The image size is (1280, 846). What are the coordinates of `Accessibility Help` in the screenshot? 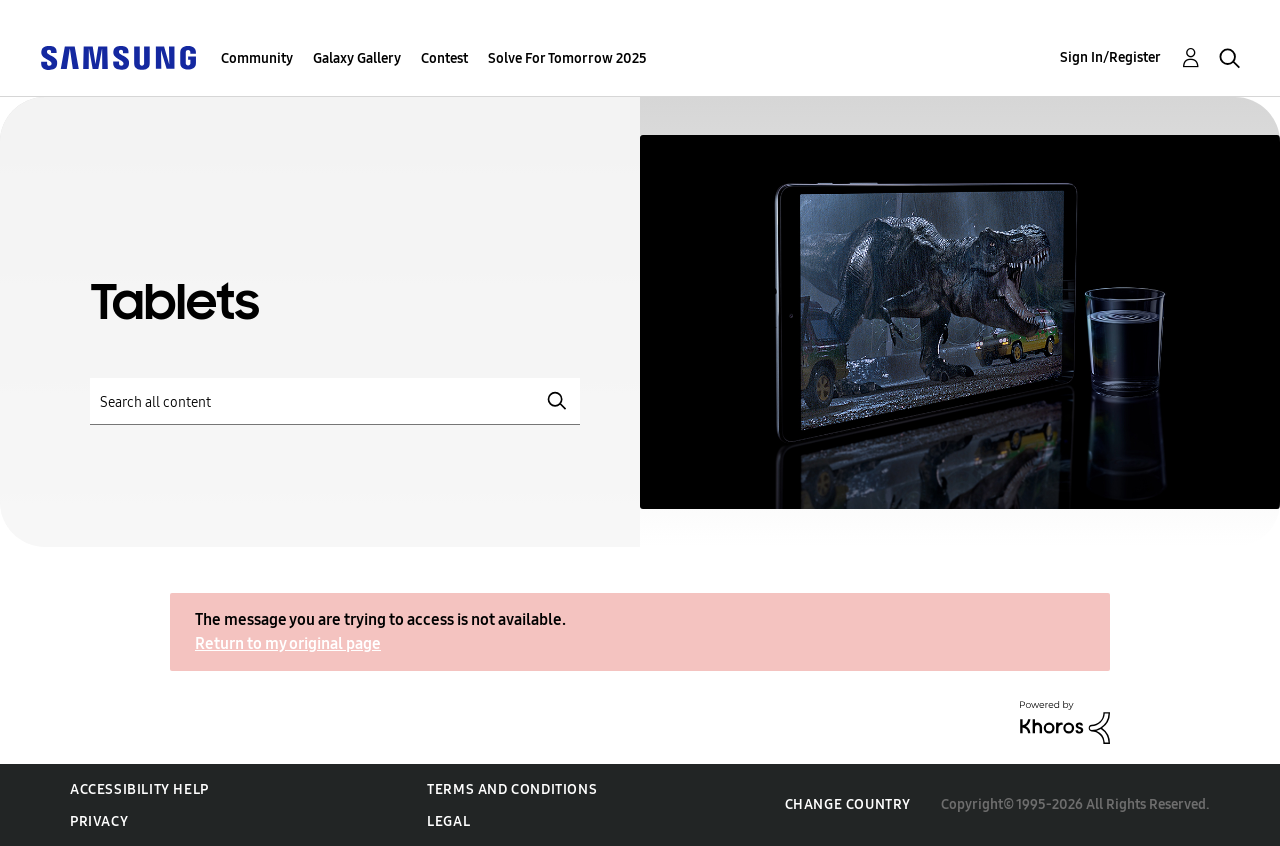 It's located at (139, 789).